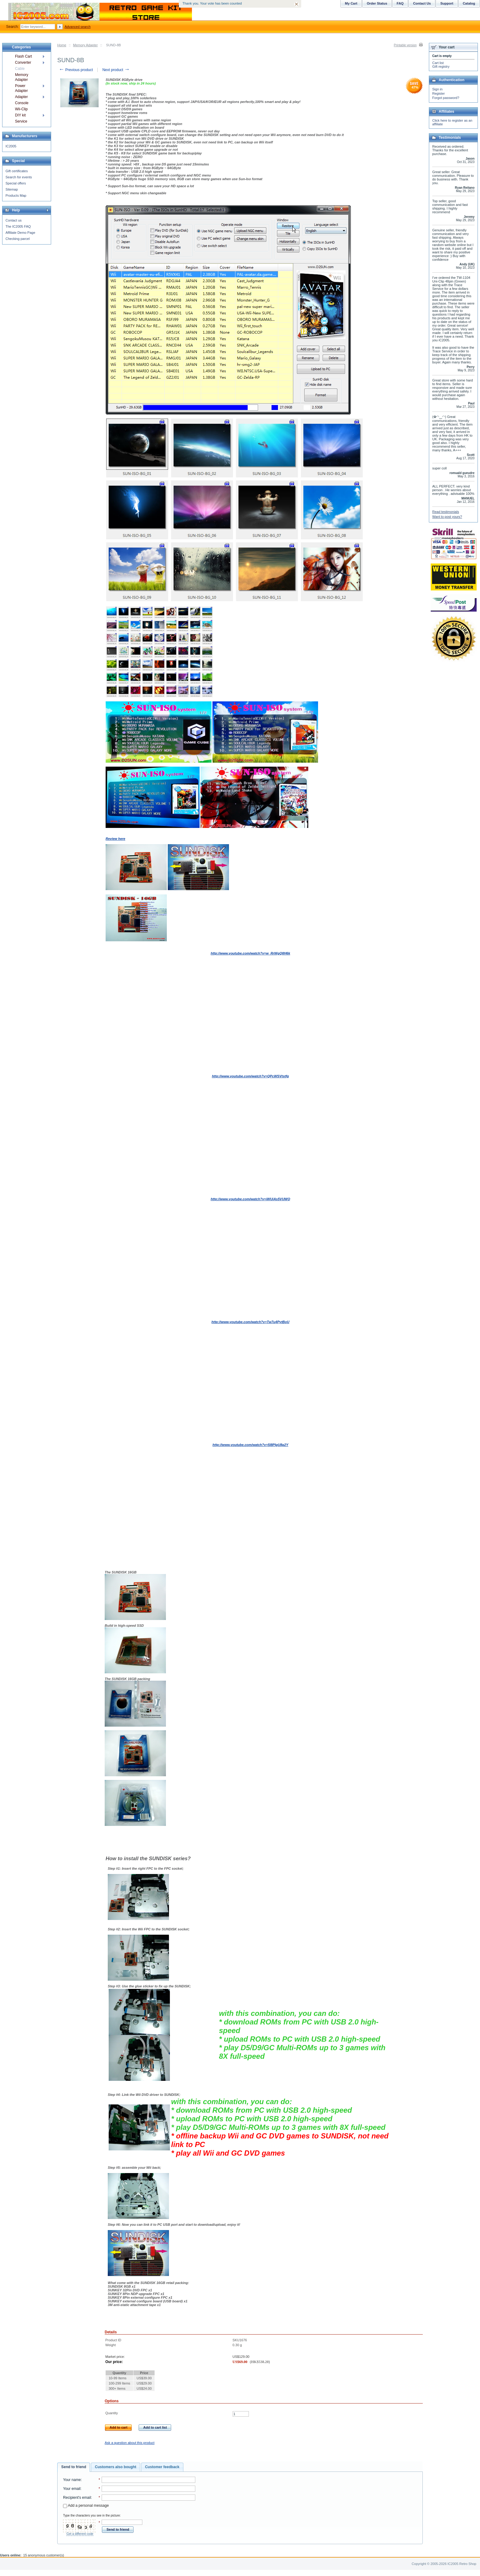 The width and height of the screenshot is (480, 2576). Describe the element at coordinates (16, 195) in the screenshot. I see `Products Map` at that location.